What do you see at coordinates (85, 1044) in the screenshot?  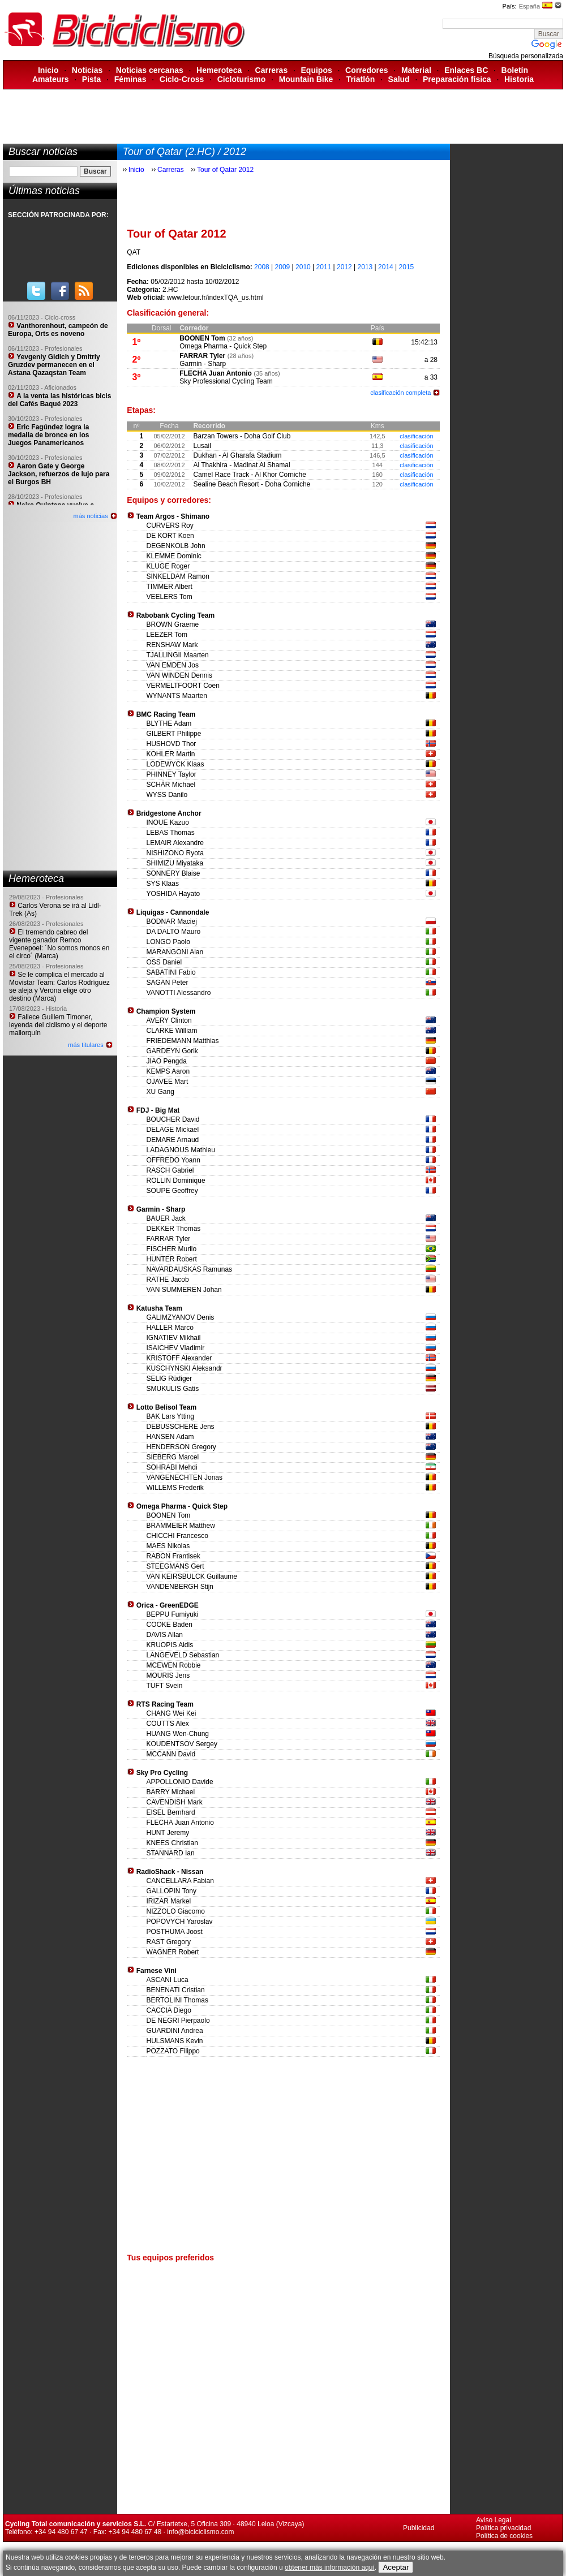 I see `más titulares` at bounding box center [85, 1044].